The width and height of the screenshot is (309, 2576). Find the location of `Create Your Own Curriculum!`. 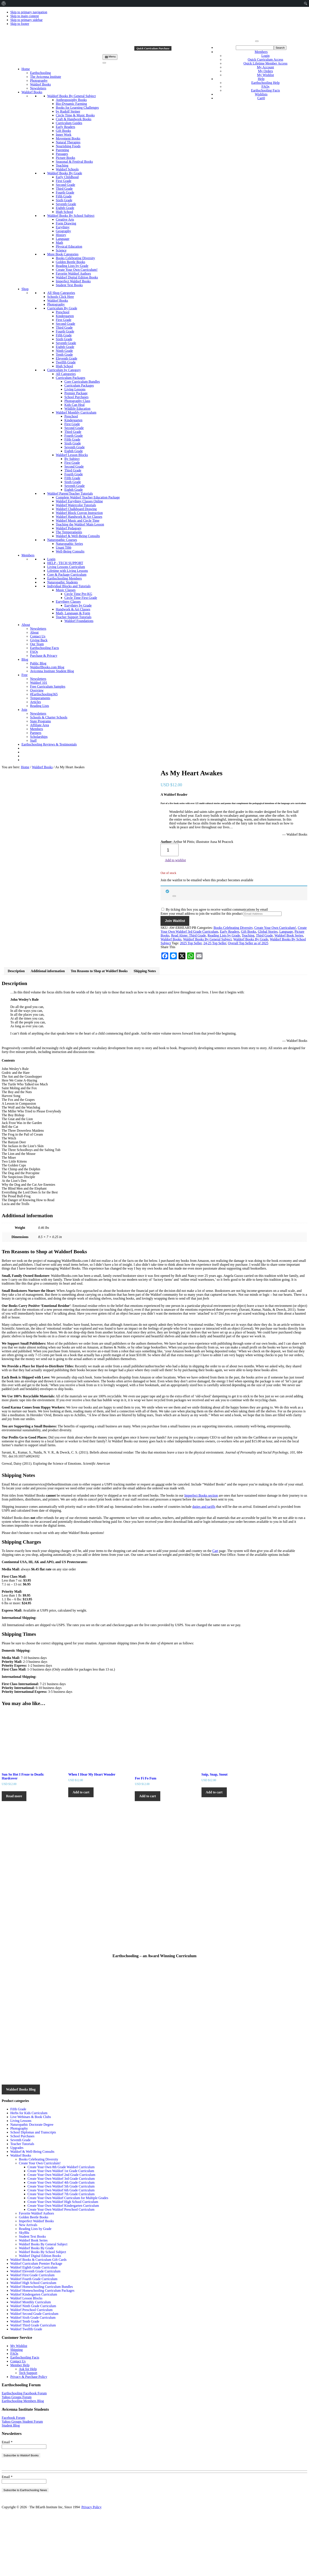

Create Your Own Curriculum! is located at coordinates (77, 269).